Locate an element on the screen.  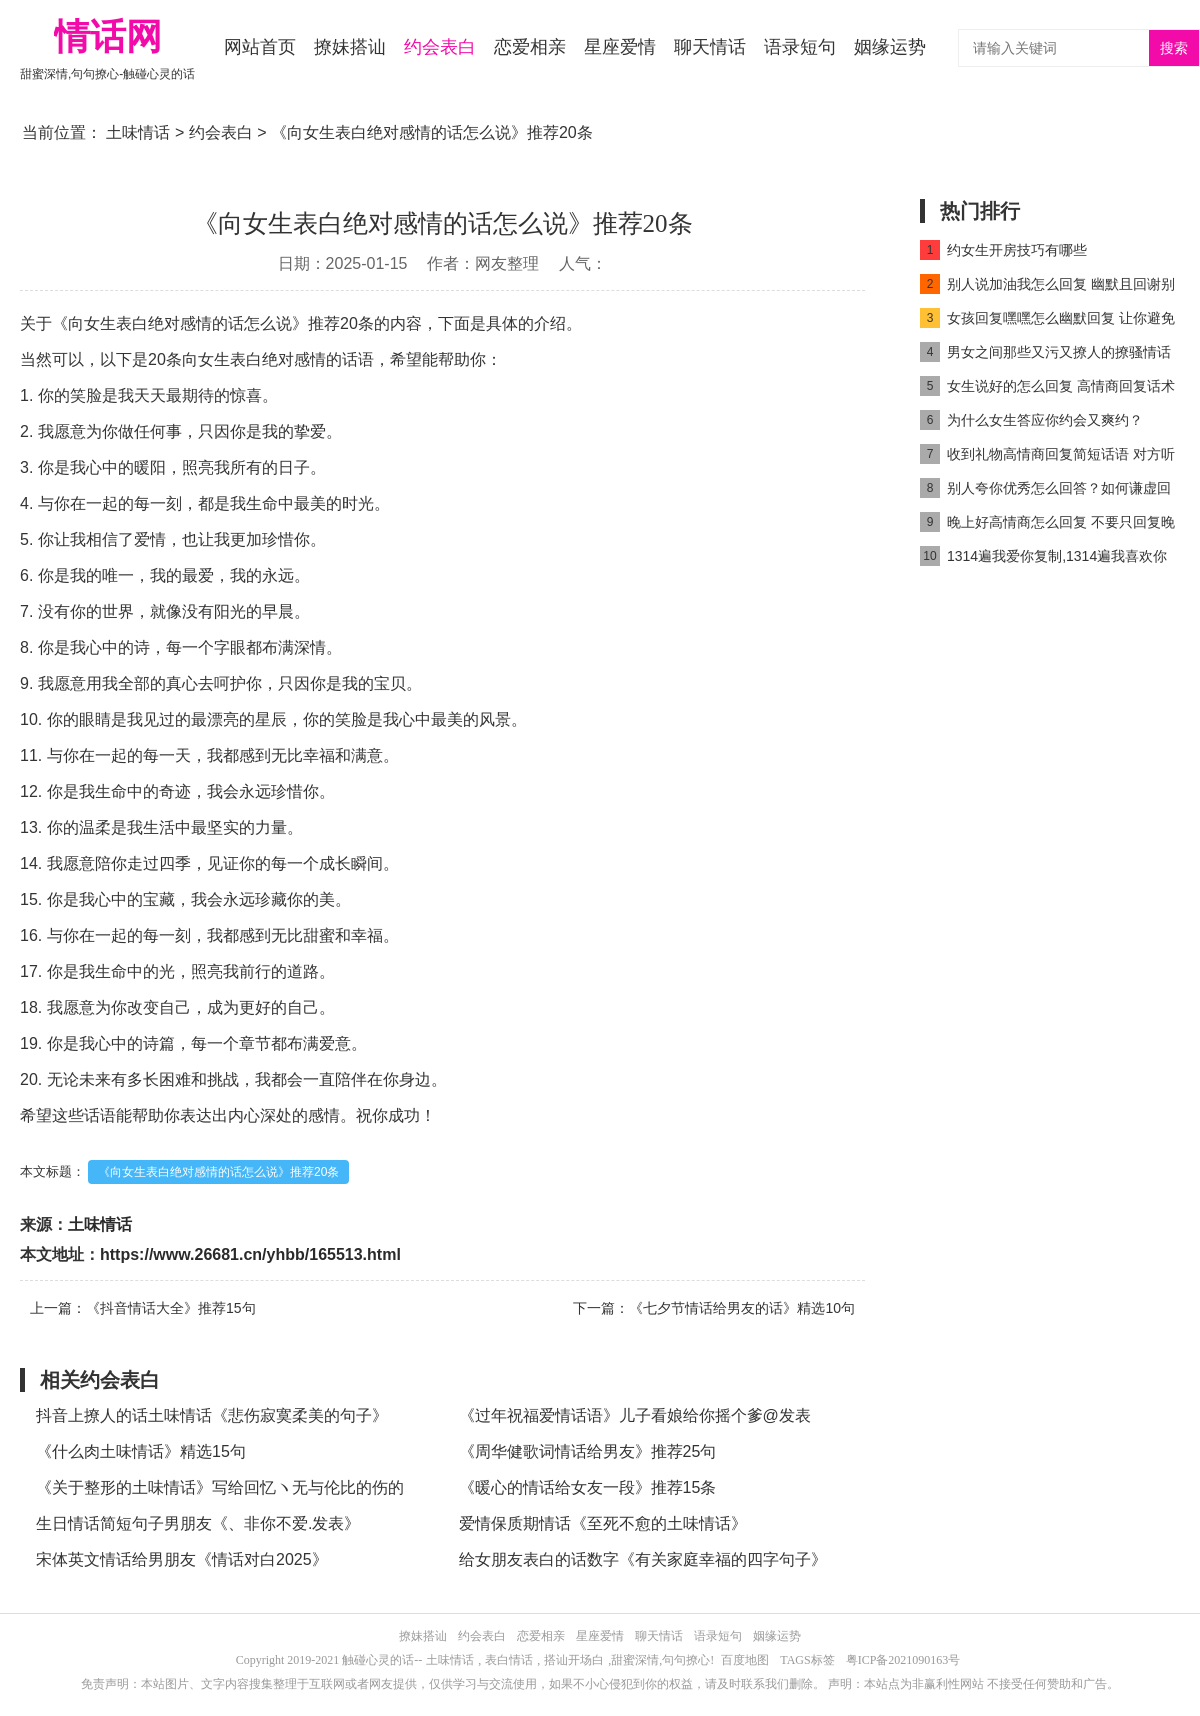
上一篇：《抖音情话大全》推荐15句 is located at coordinates (143, 1308).